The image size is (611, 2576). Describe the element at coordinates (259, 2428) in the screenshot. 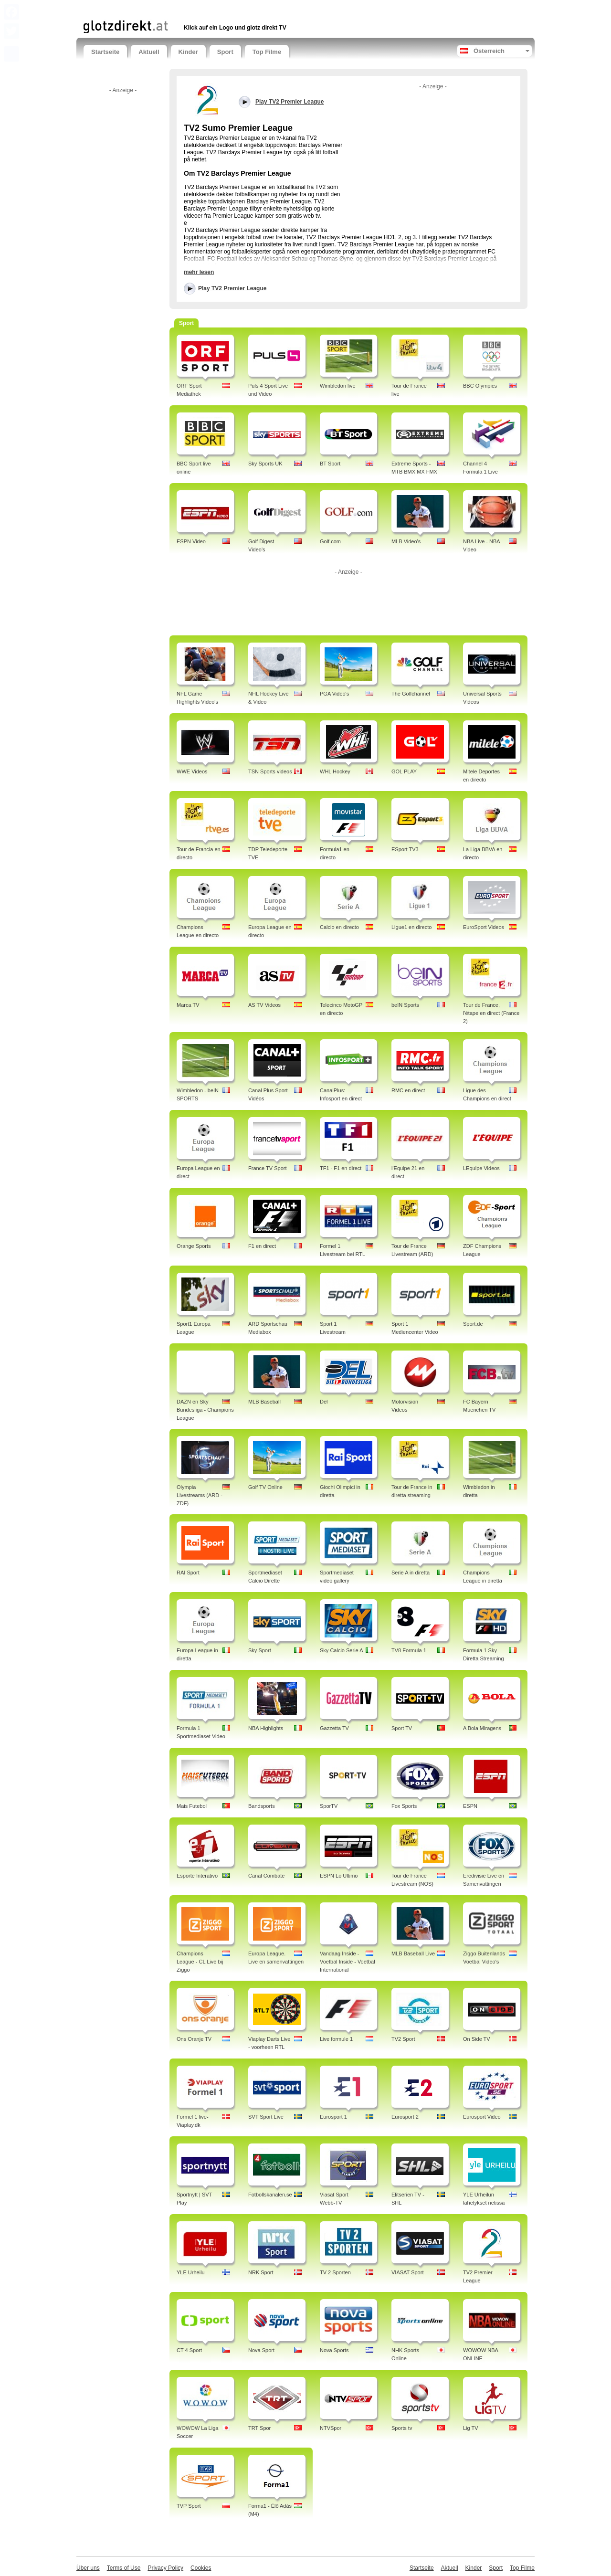

I see `TRT Spor` at that location.